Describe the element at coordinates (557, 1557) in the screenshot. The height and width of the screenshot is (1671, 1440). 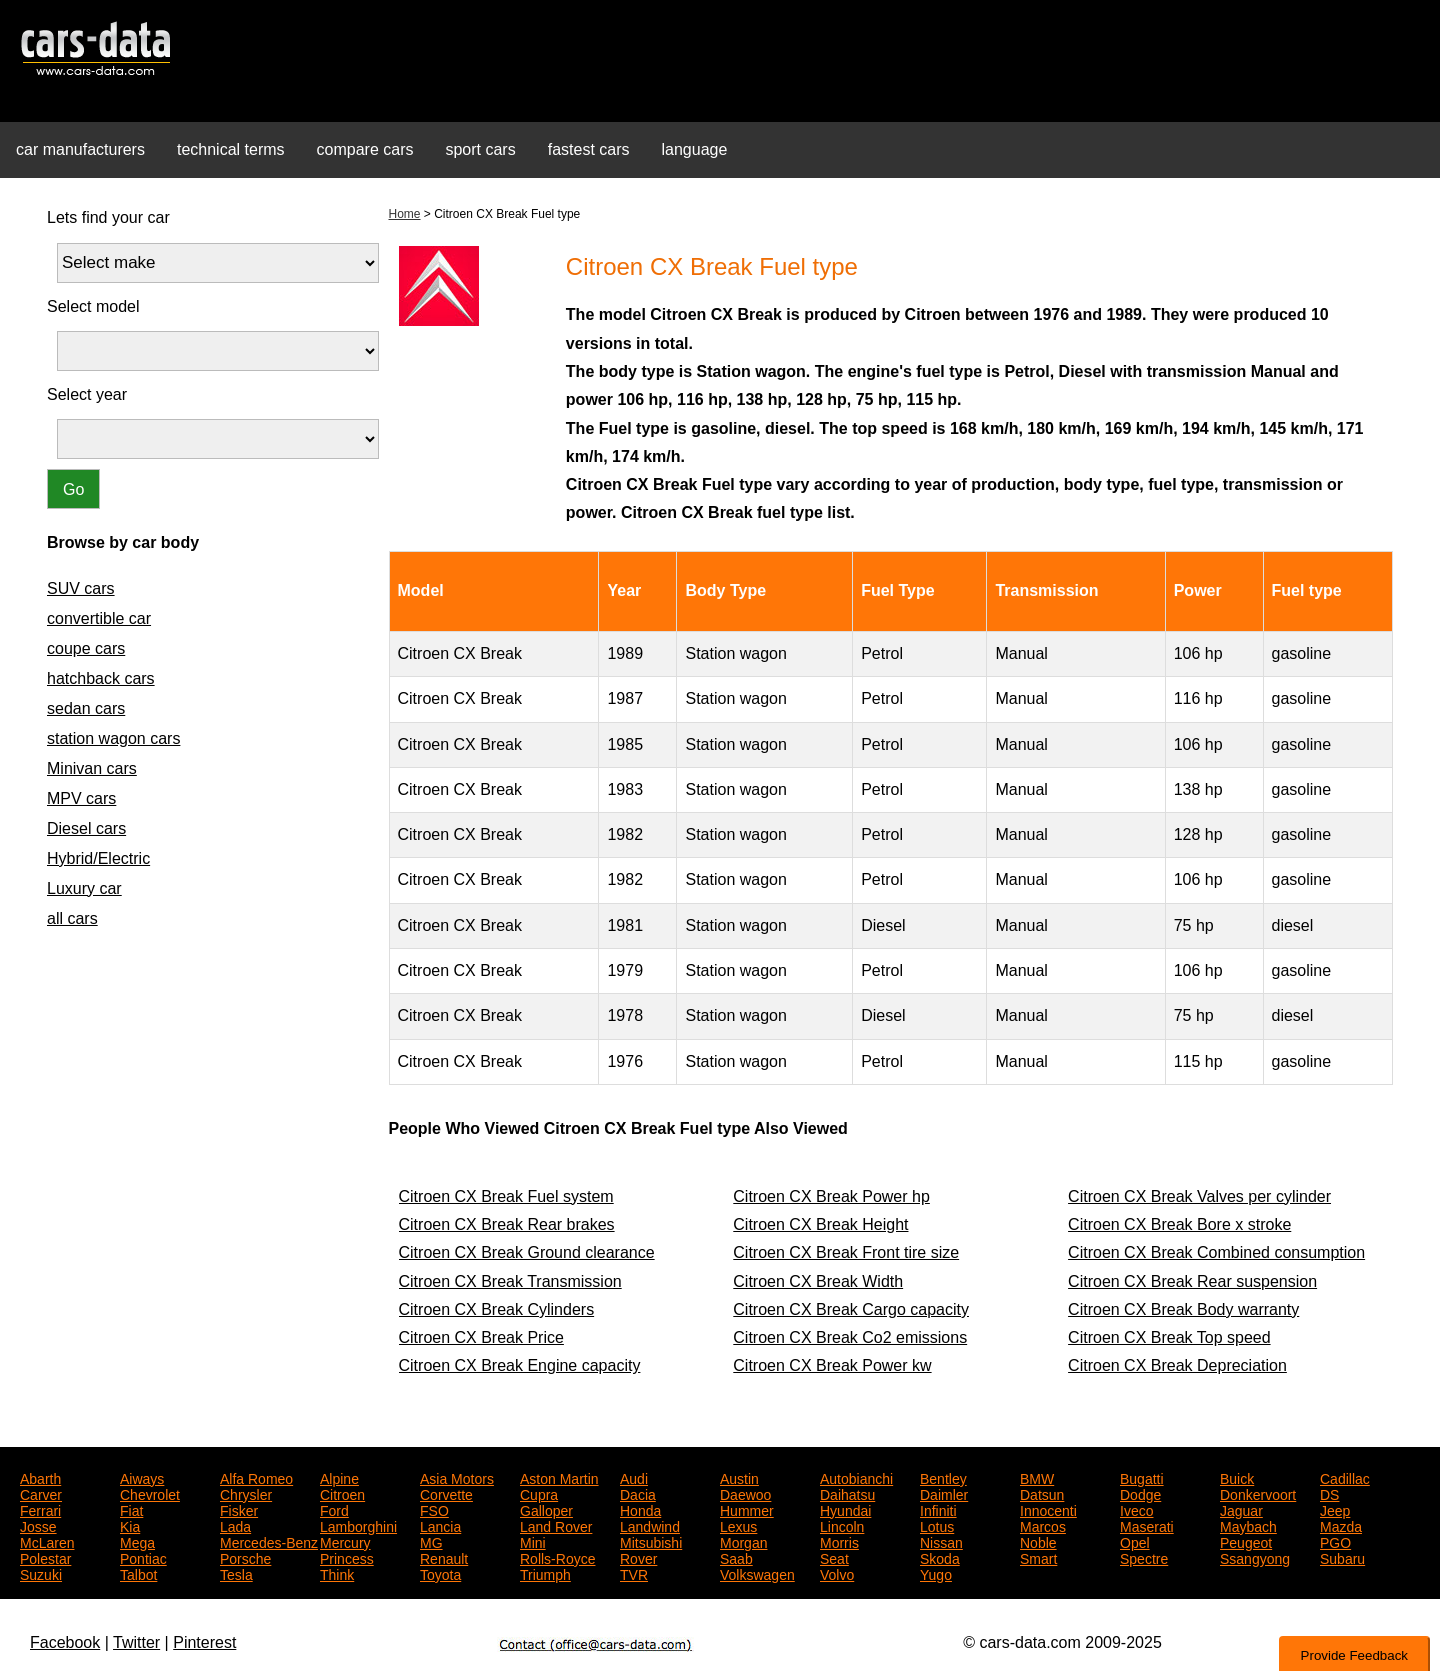
I see `Rolls-Royce` at that location.